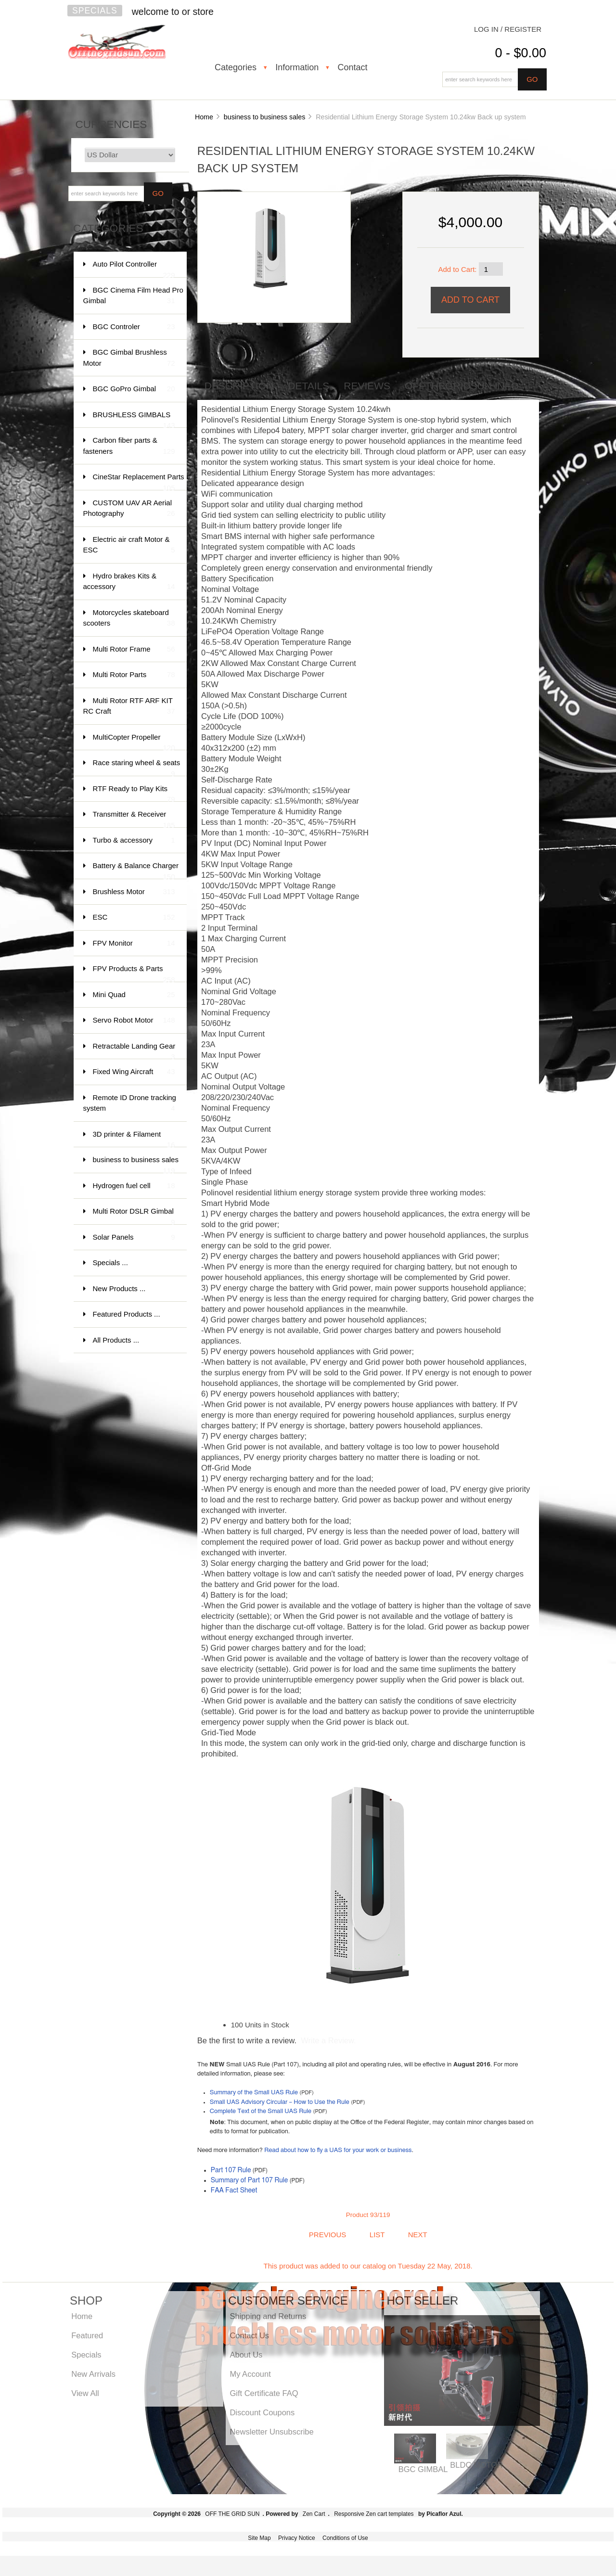  What do you see at coordinates (423, 2469) in the screenshot?
I see `BGC GIMBAL` at bounding box center [423, 2469].